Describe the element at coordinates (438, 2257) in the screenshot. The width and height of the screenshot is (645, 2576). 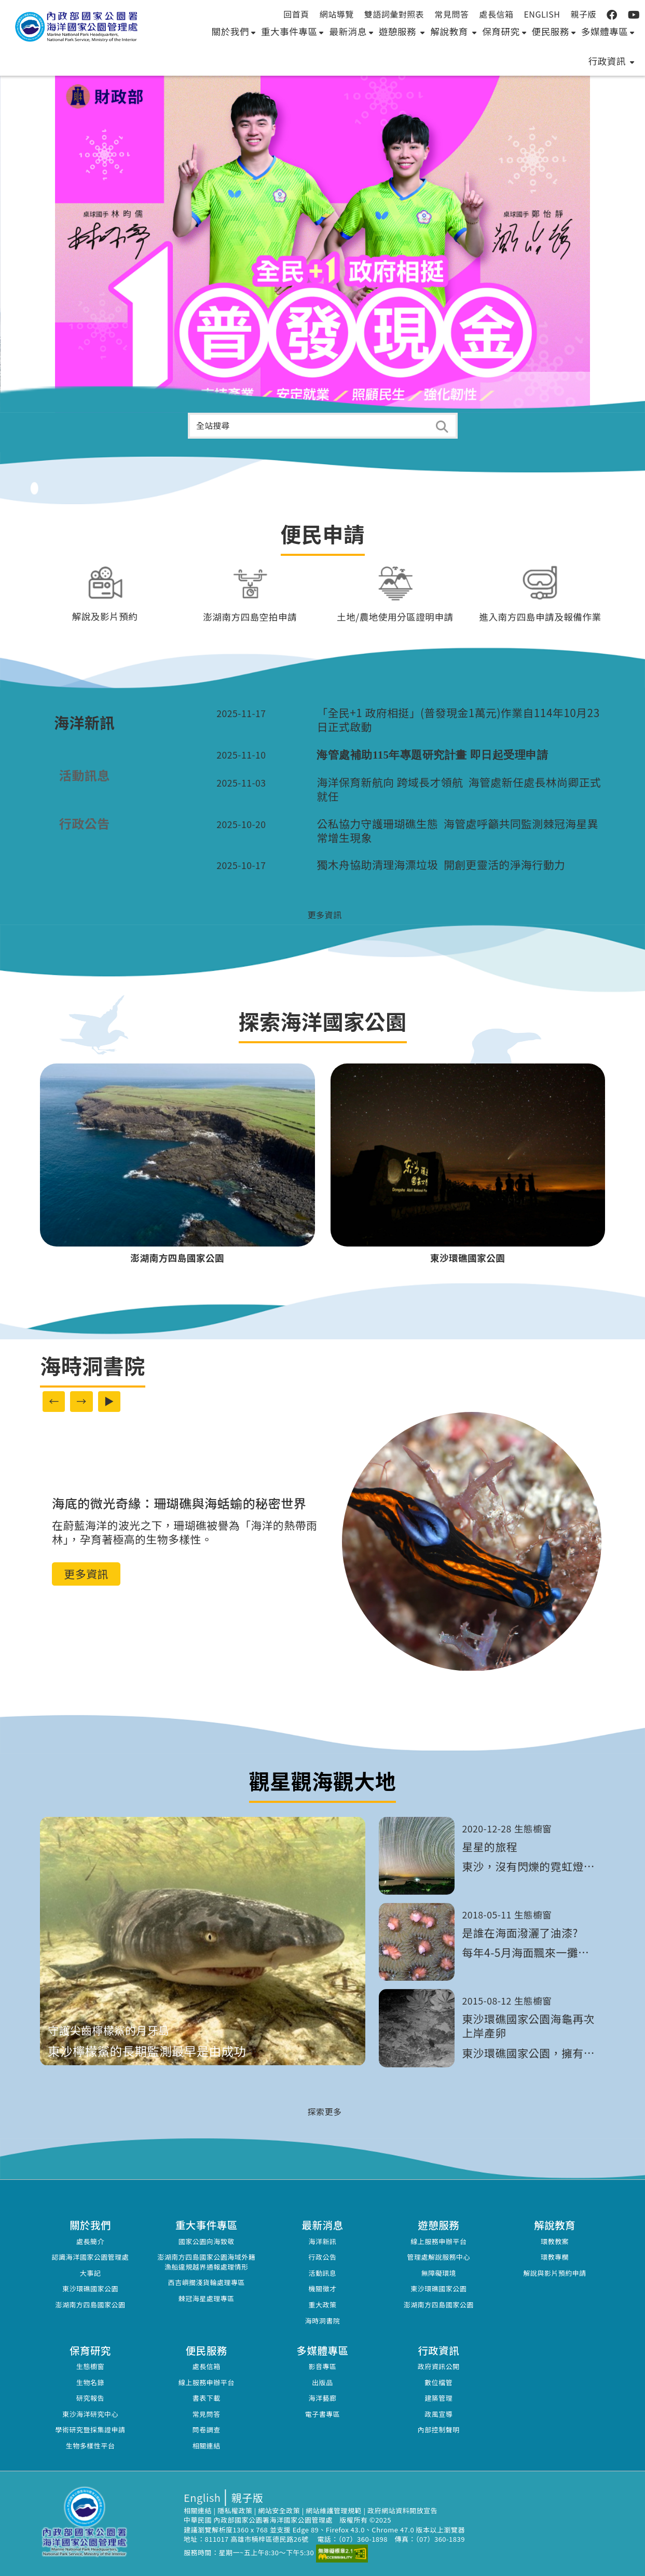
I see `管理處解說服務中心` at that location.